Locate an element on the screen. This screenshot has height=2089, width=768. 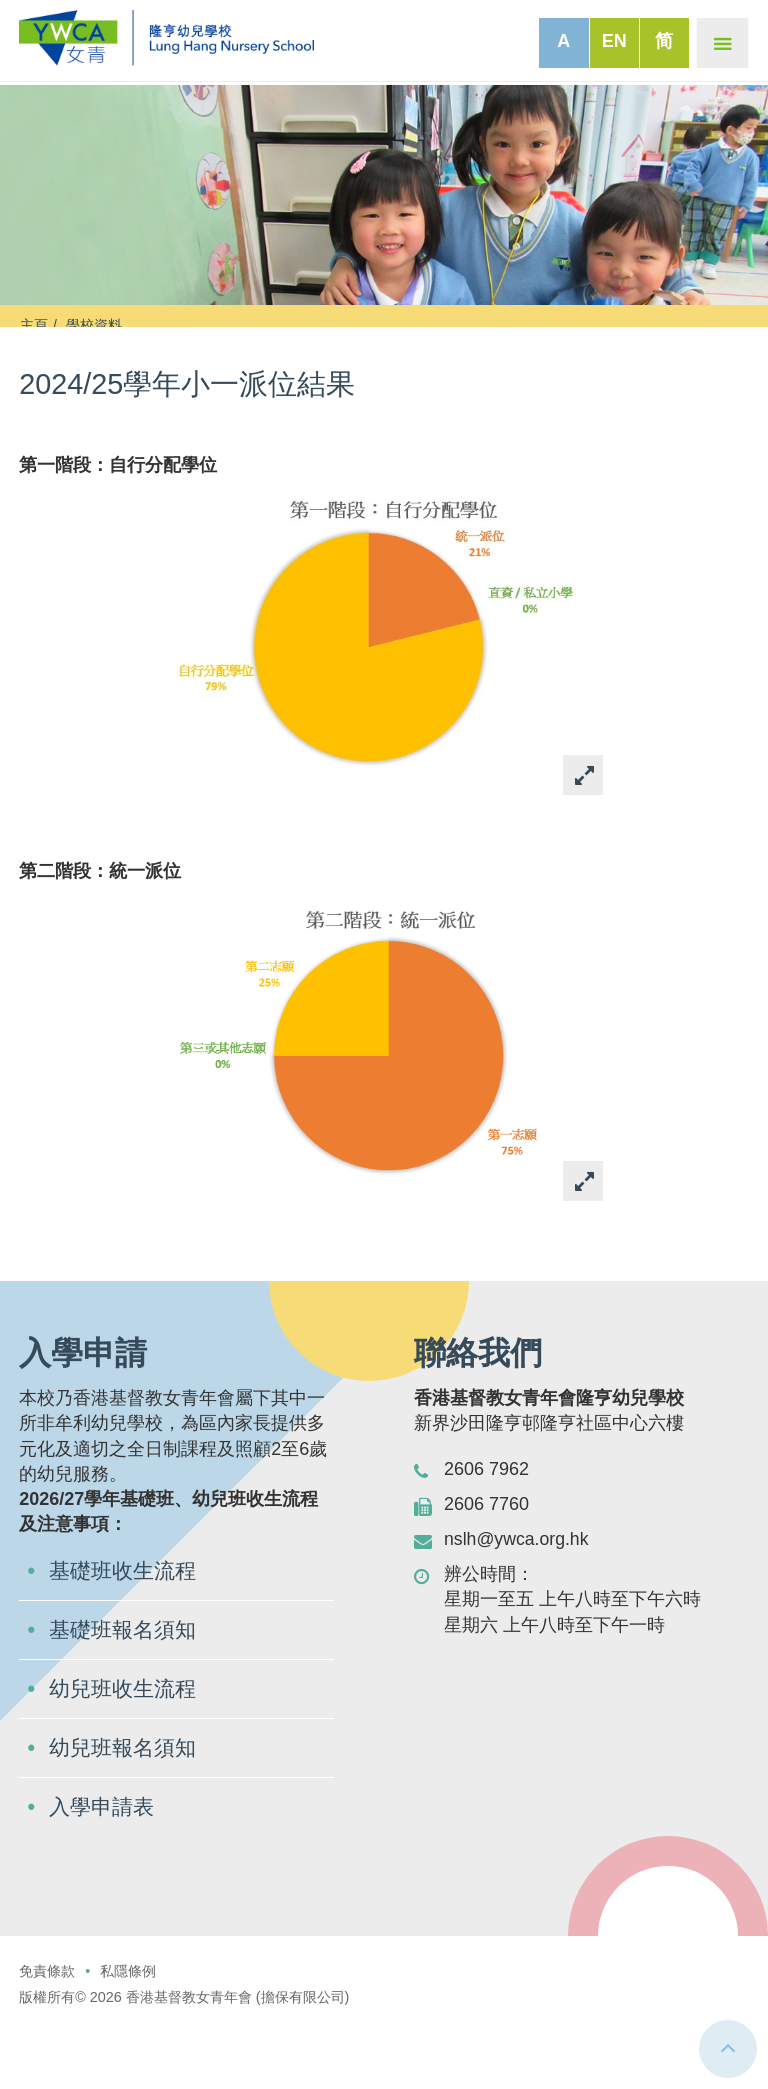
入學申請表 is located at coordinates (104, 1869).